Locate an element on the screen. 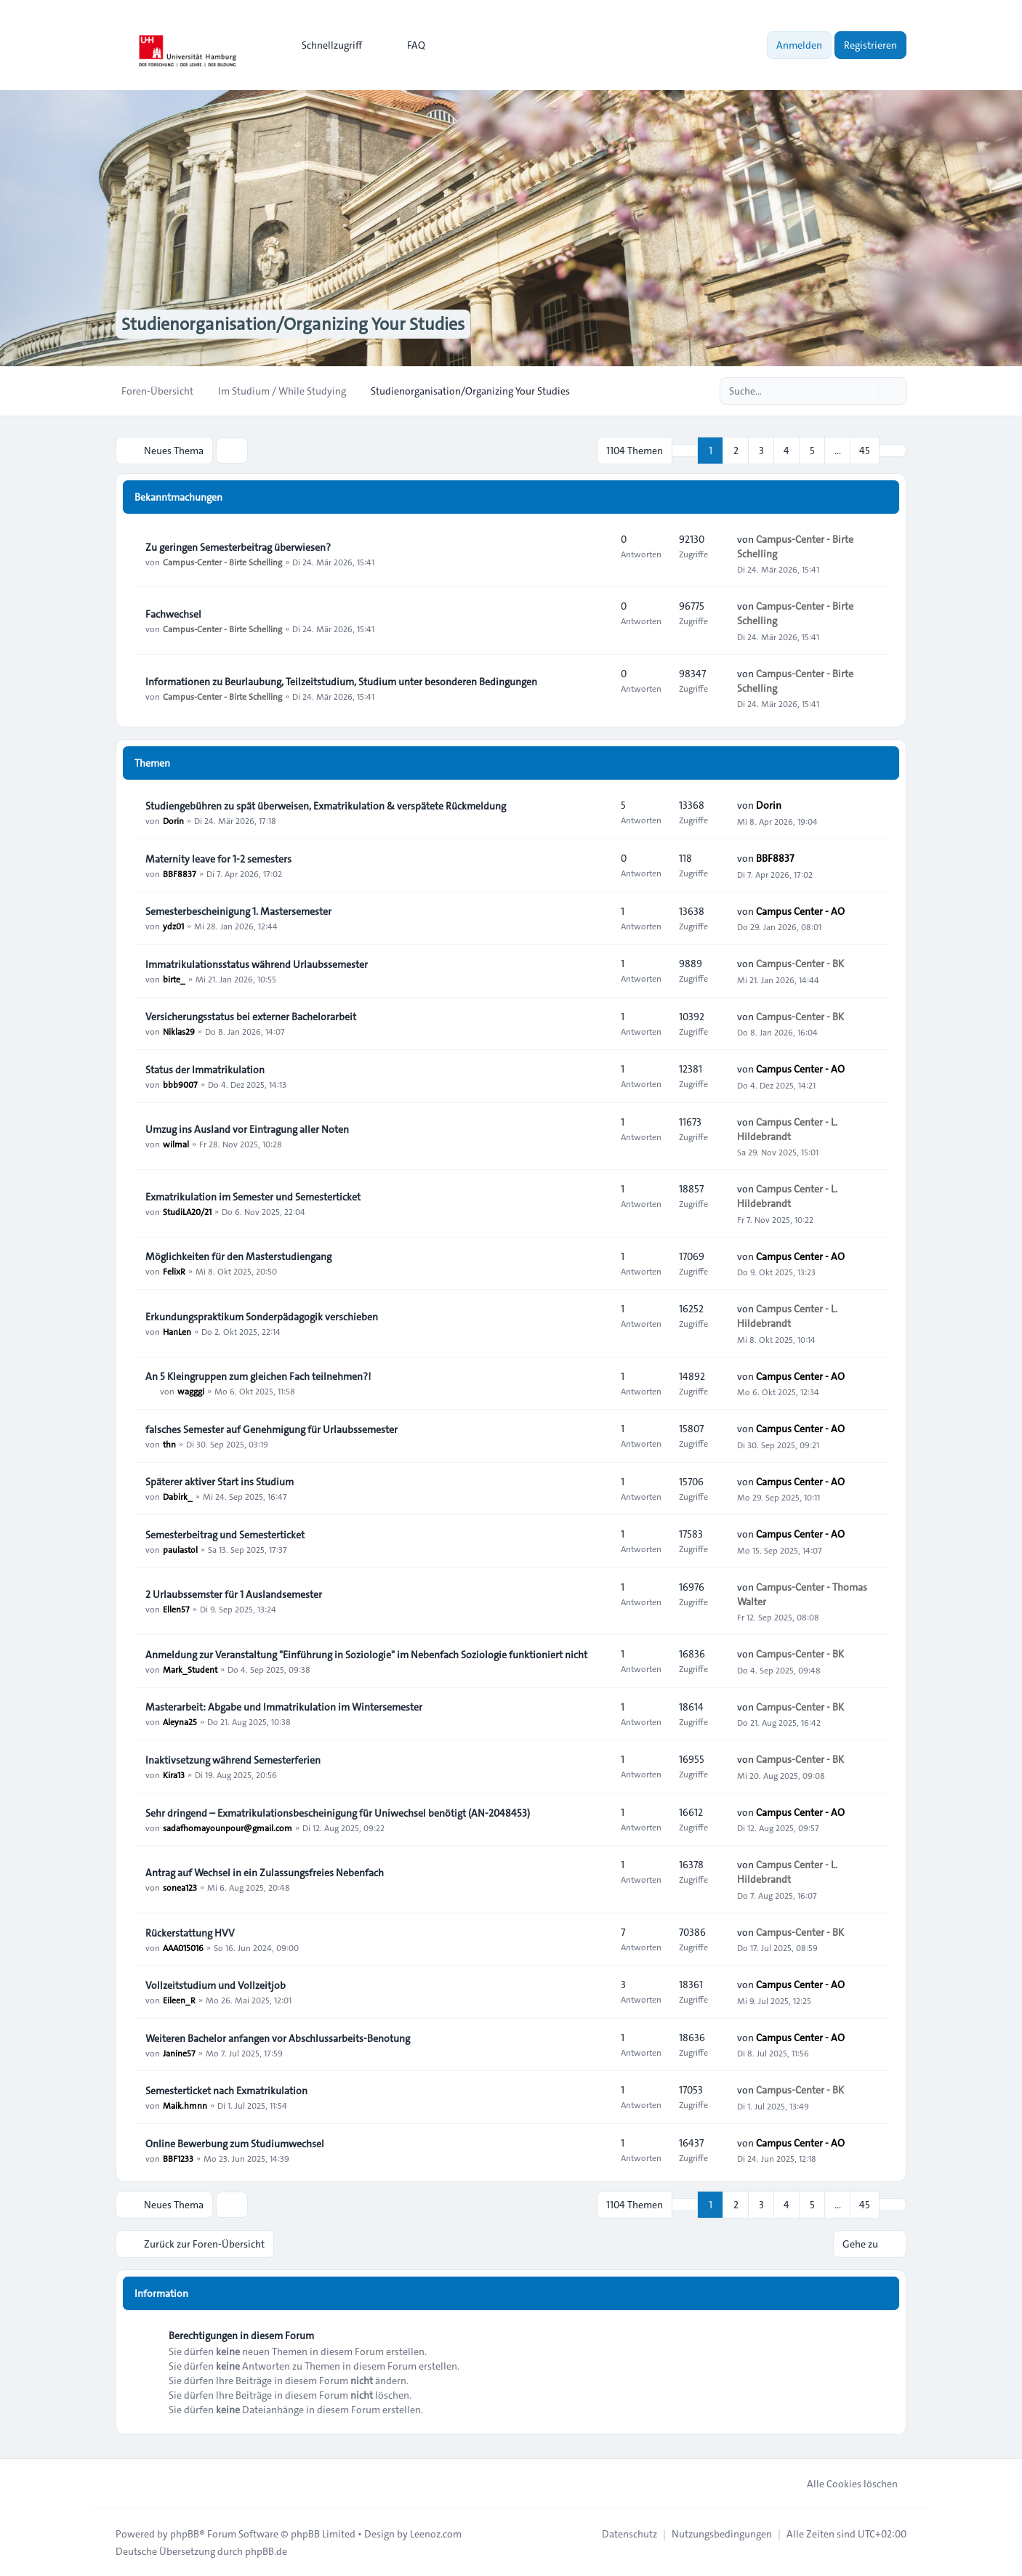 The height and width of the screenshot is (2576, 1022). thn is located at coordinates (169, 1444).